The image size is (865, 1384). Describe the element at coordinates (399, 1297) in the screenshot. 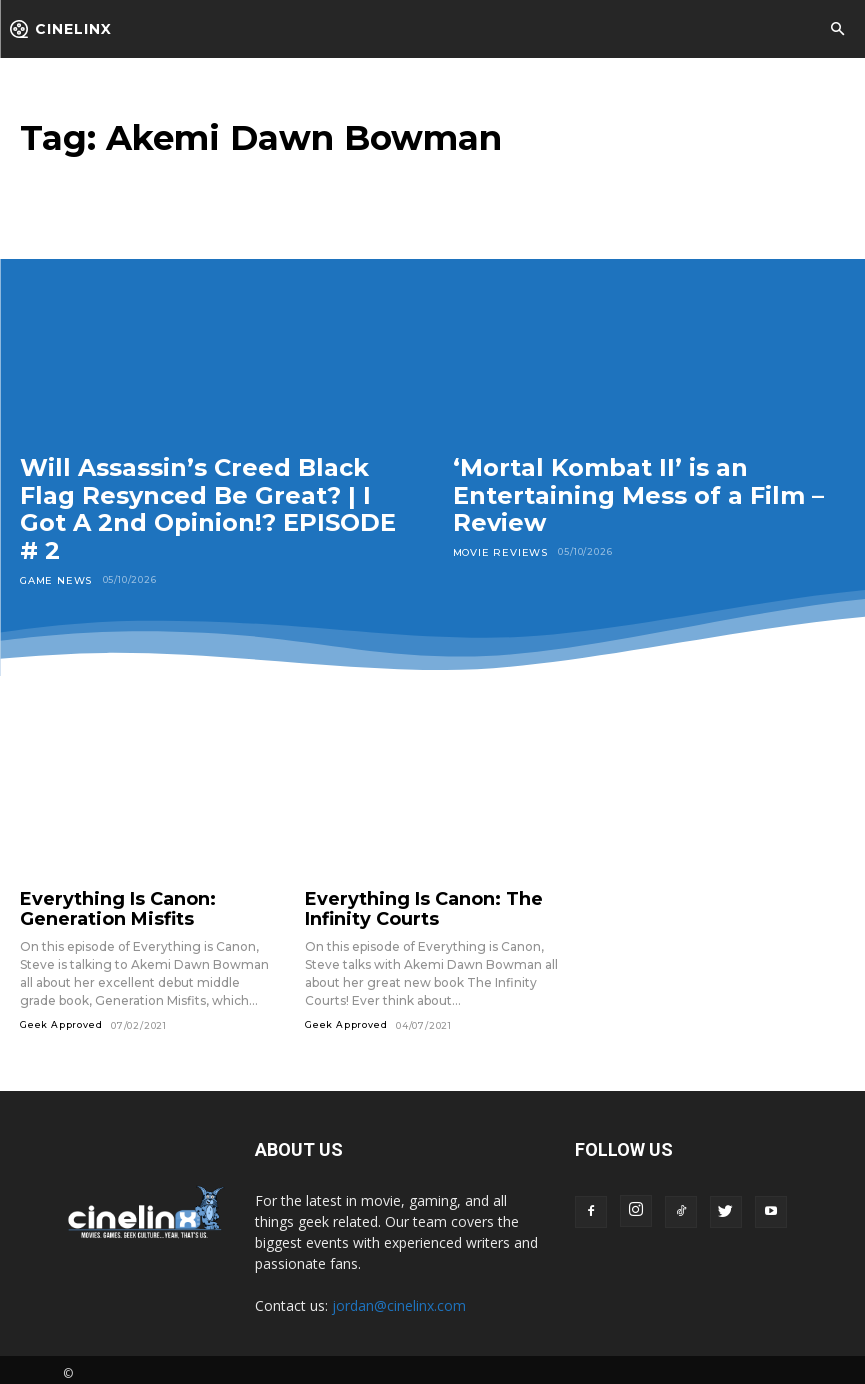

I see `jordan@cinelinx.com` at that location.